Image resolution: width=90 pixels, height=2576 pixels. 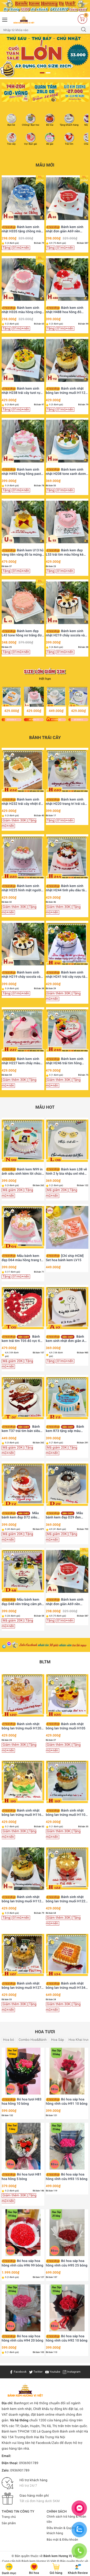 What do you see at coordinates (21, 2102) in the screenshot?
I see `Bó hoa tươi H83 hoa hồng 10 bông` at bounding box center [21, 2102].